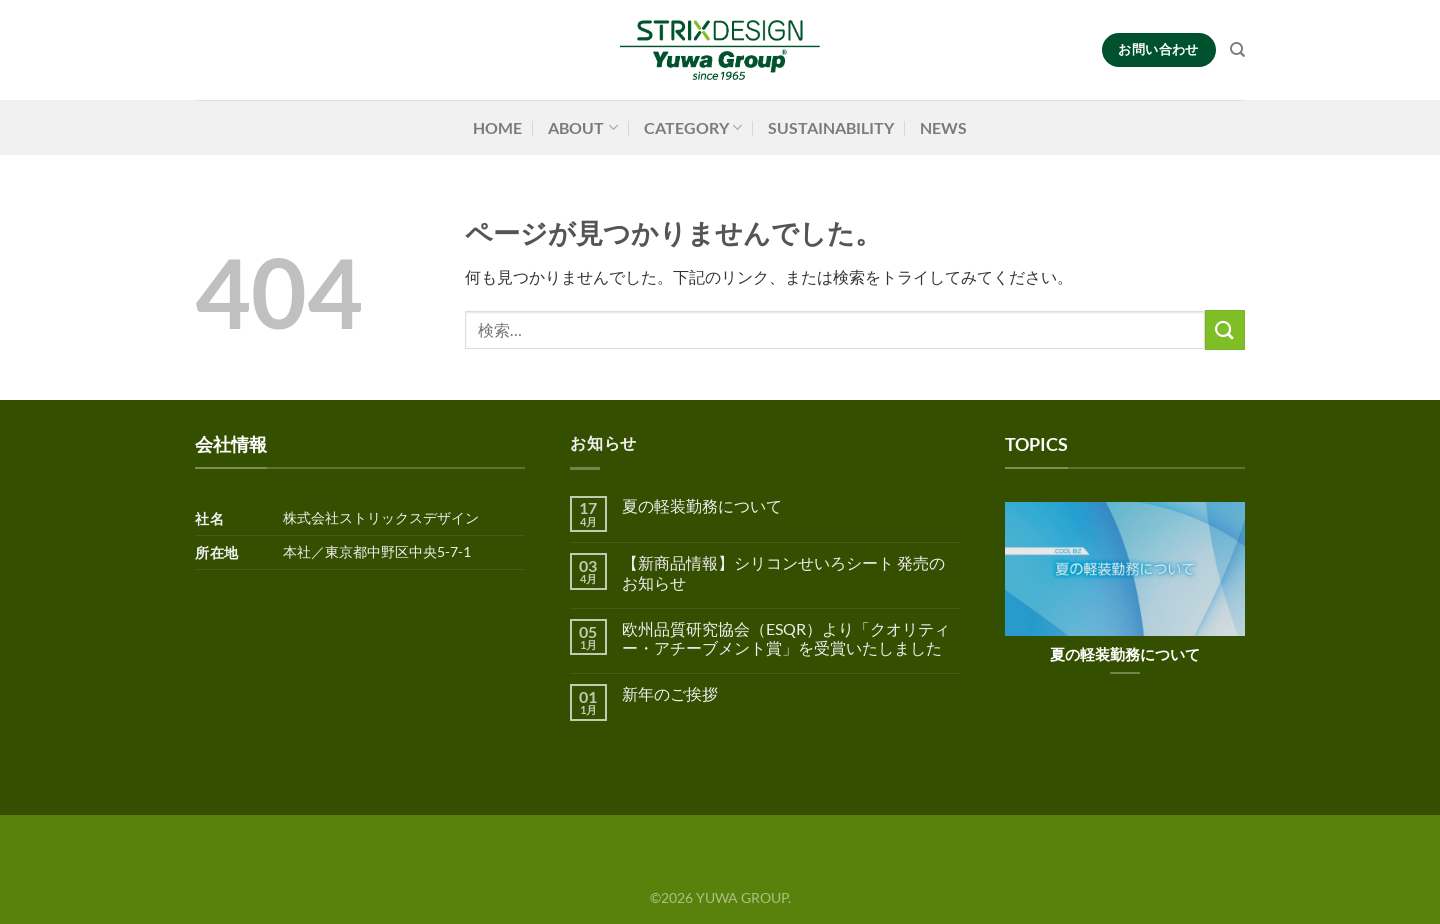 This screenshot has height=924, width=1440. What do you see at coordinates (943, 127) in the screenshot?
I see `NEWS` at bounding box center [943, 127].